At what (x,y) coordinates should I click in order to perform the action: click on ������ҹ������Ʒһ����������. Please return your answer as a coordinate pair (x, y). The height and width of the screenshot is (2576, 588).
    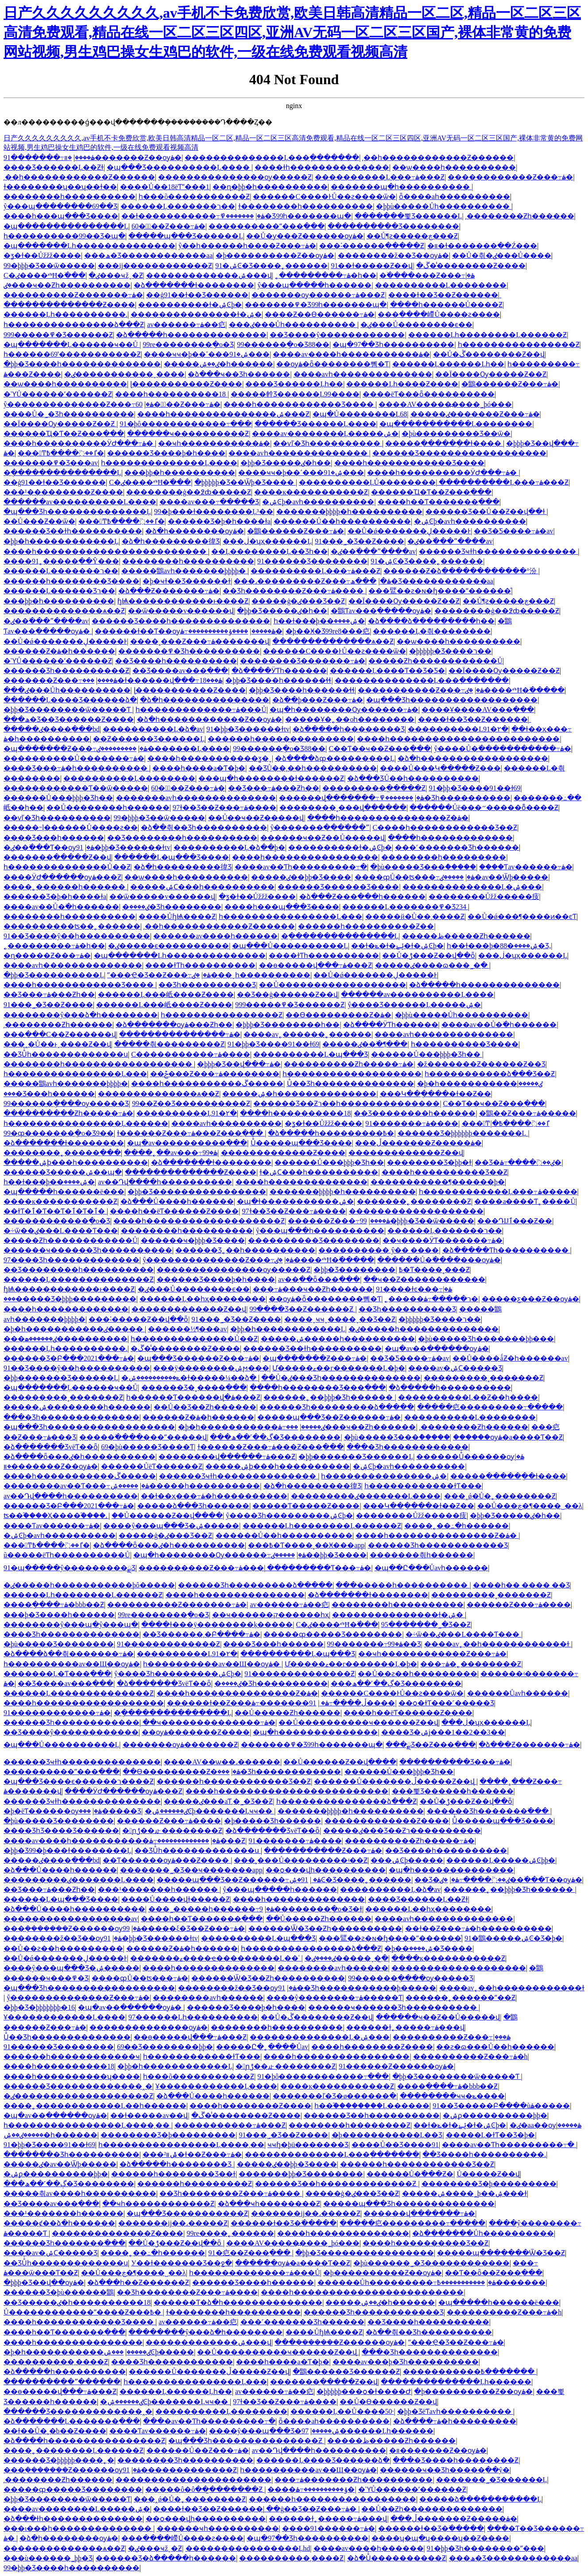
    Looking at the image, I should click on (88, 1250).